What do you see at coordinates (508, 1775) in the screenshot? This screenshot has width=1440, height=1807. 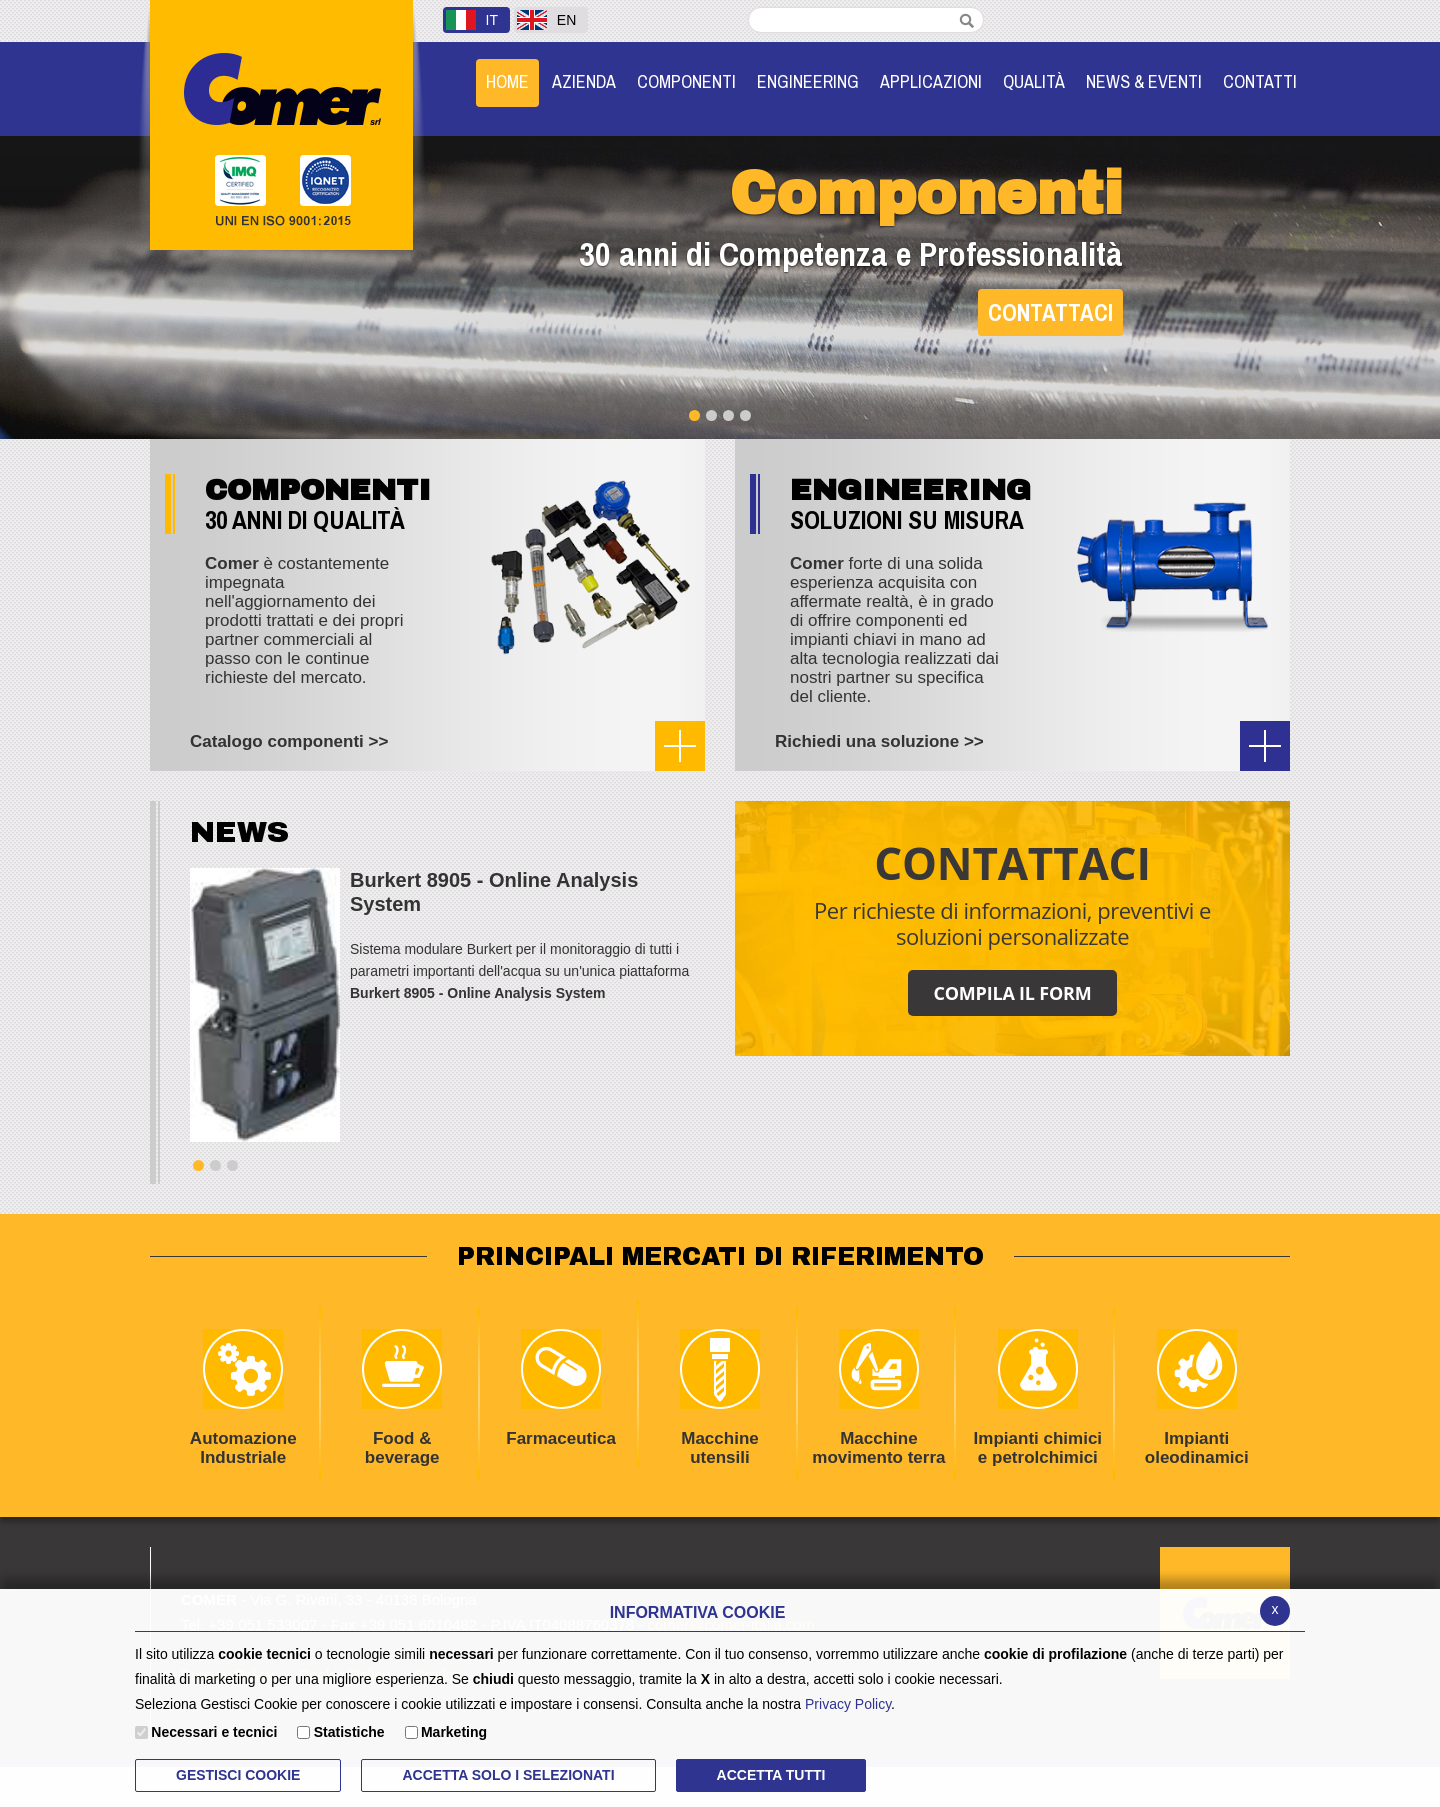 I see `ACCETTA SOLO I SELEZIONATI` at bounding box center [508, 1775].